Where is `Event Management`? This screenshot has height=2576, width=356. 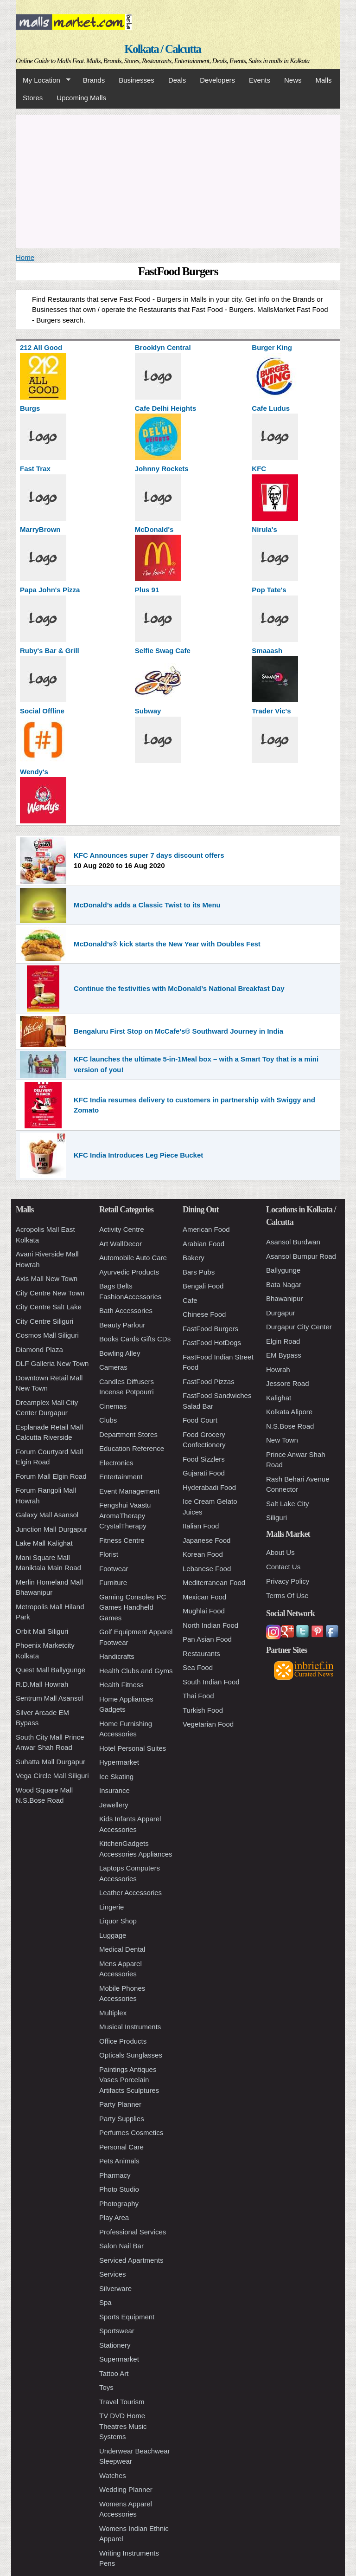
Event Management is located at coordinates (129, 1491).